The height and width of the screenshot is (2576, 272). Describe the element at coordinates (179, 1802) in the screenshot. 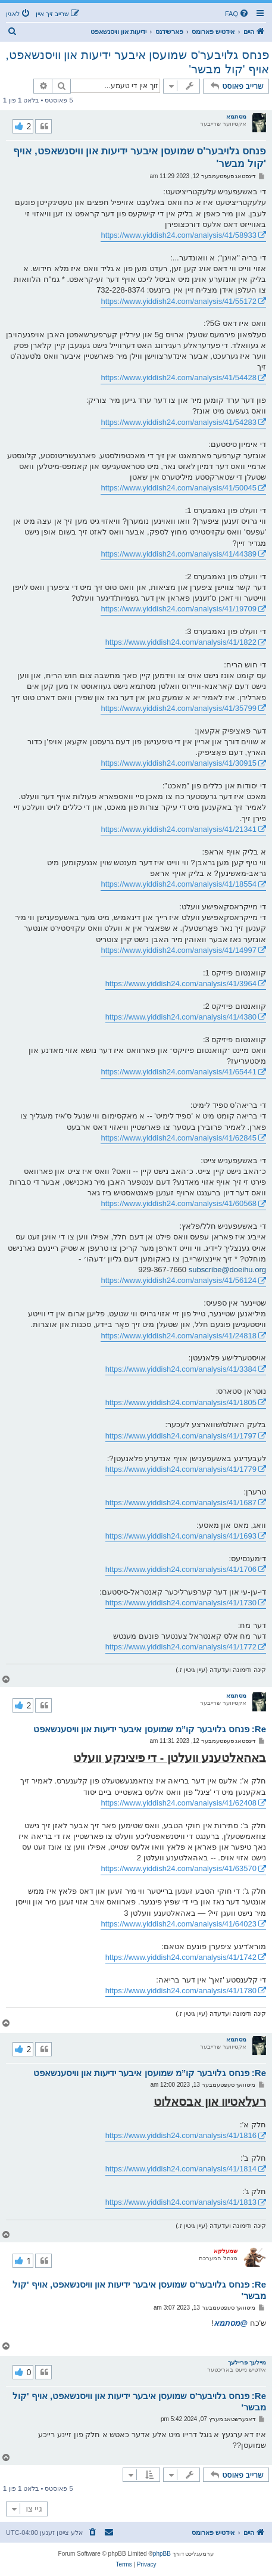

I see `https://www.yiddish24.com/analysis/41/62408` at that location.